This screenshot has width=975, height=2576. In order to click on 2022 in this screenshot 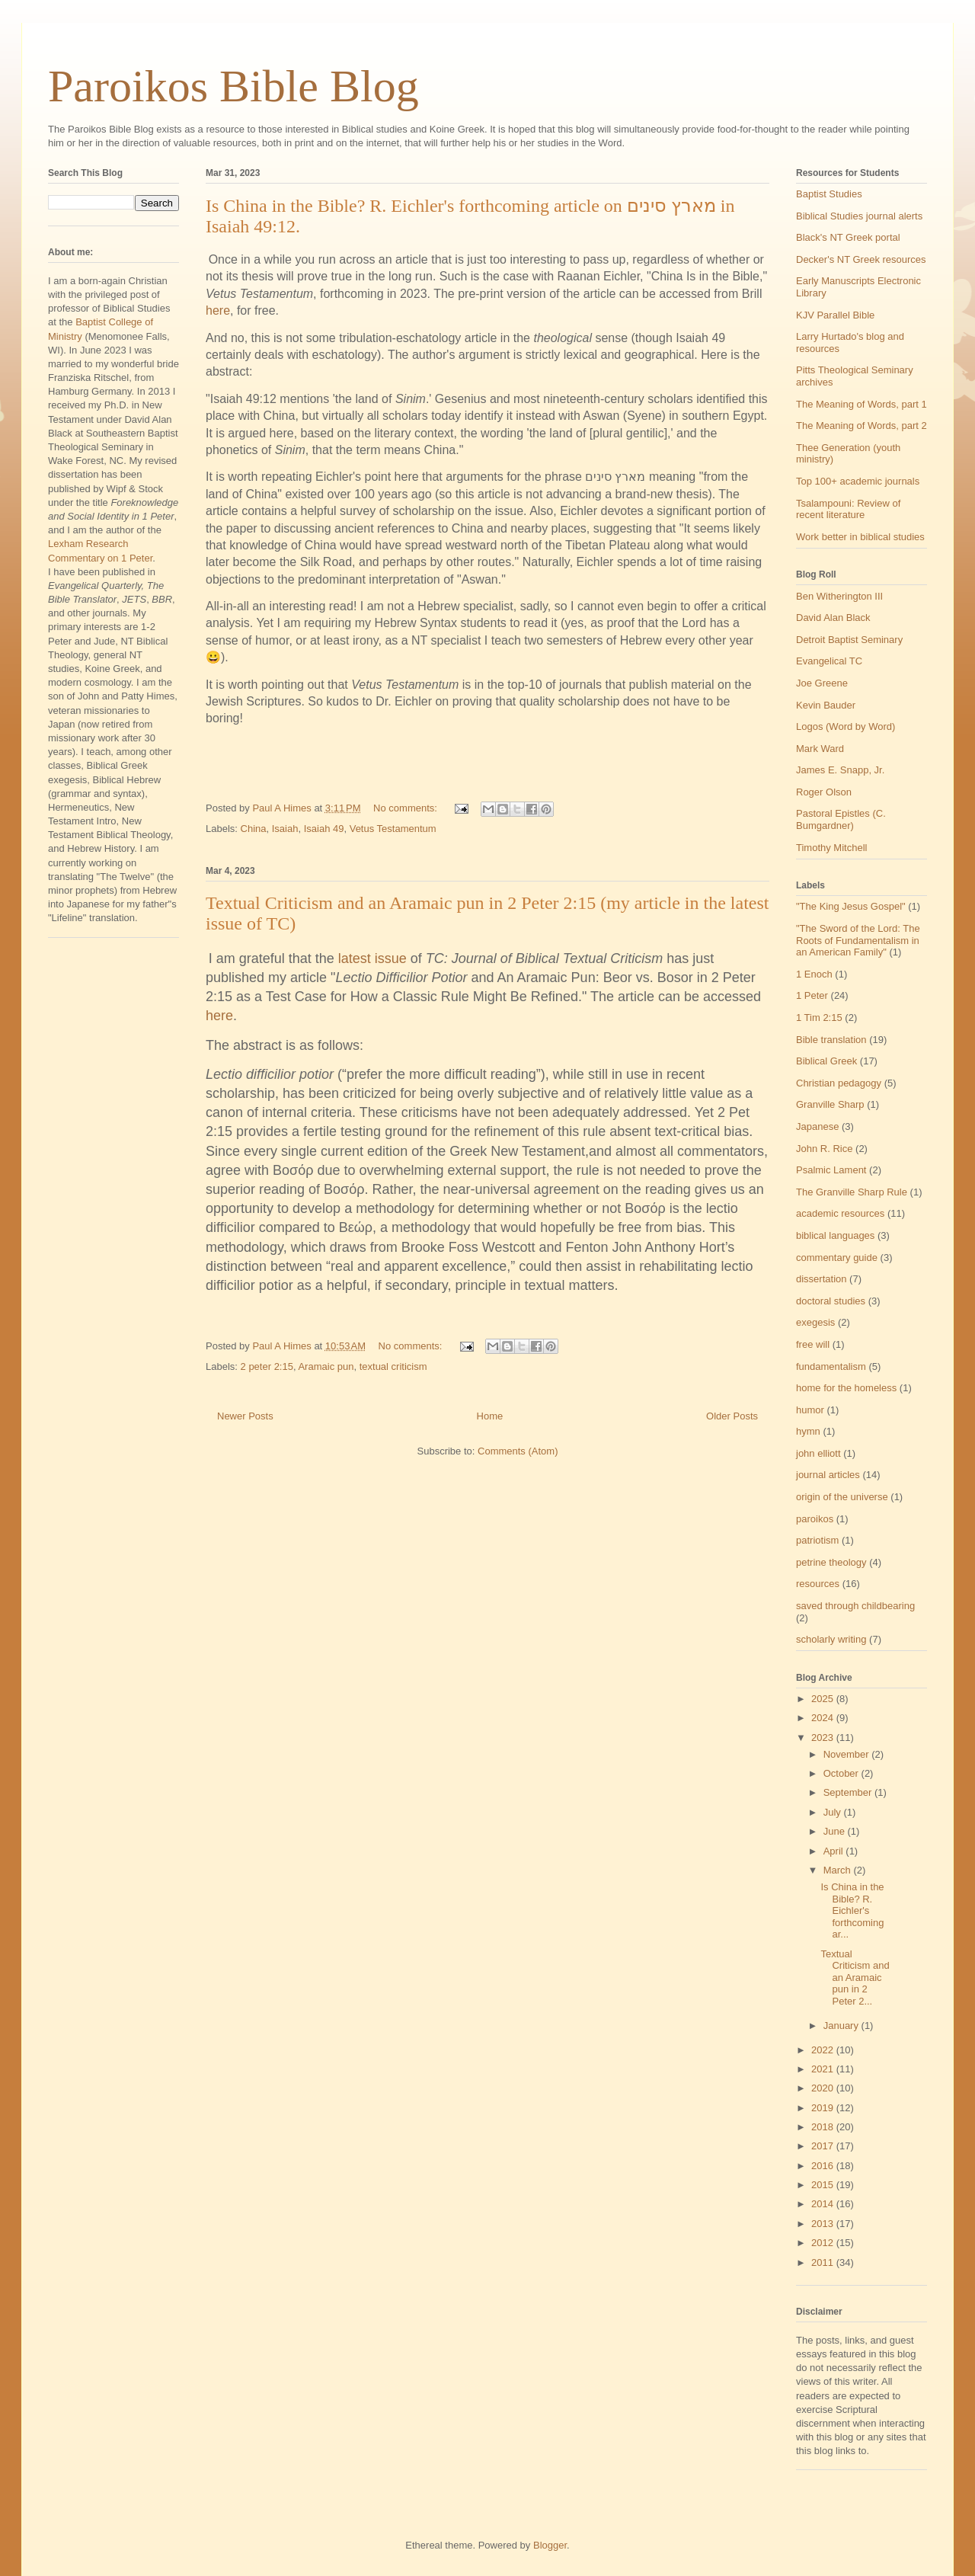, I will do `click(823, 2050)`.